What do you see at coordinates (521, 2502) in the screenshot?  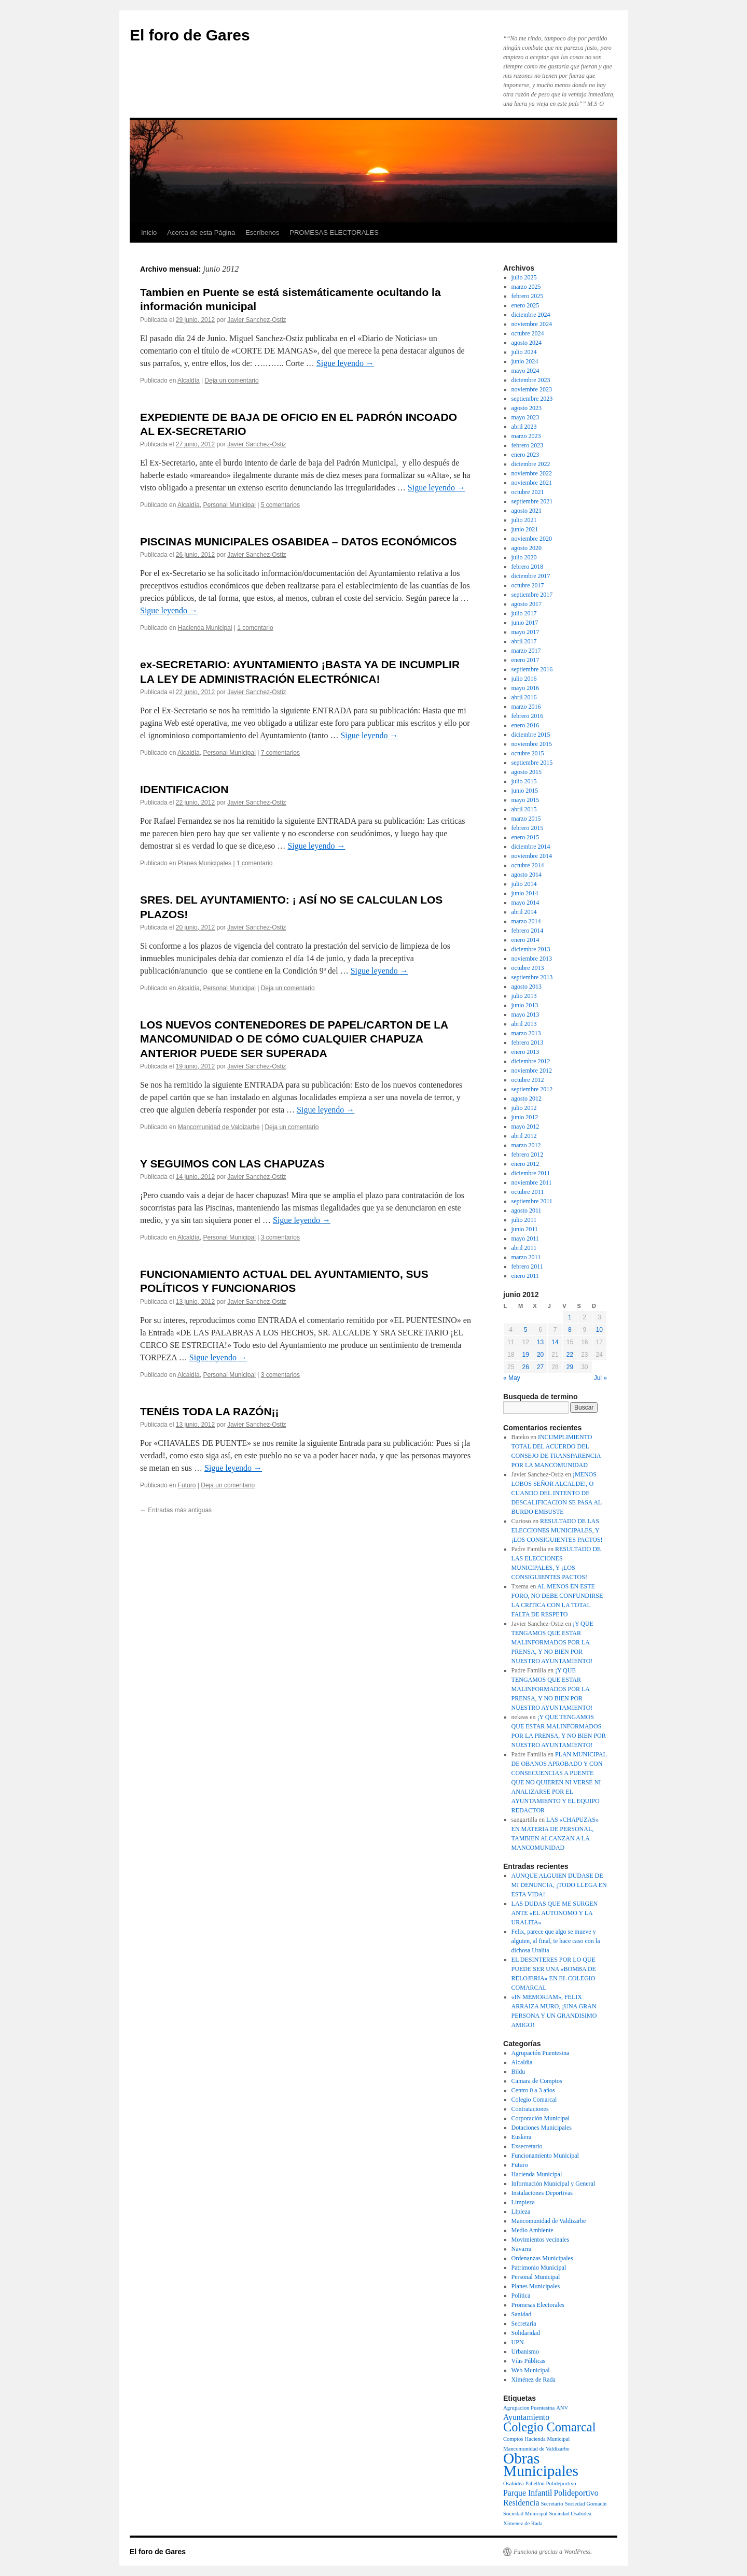 I see `Residencia [Residencia (2 elementos)]` at bounding box center [521, 2502].